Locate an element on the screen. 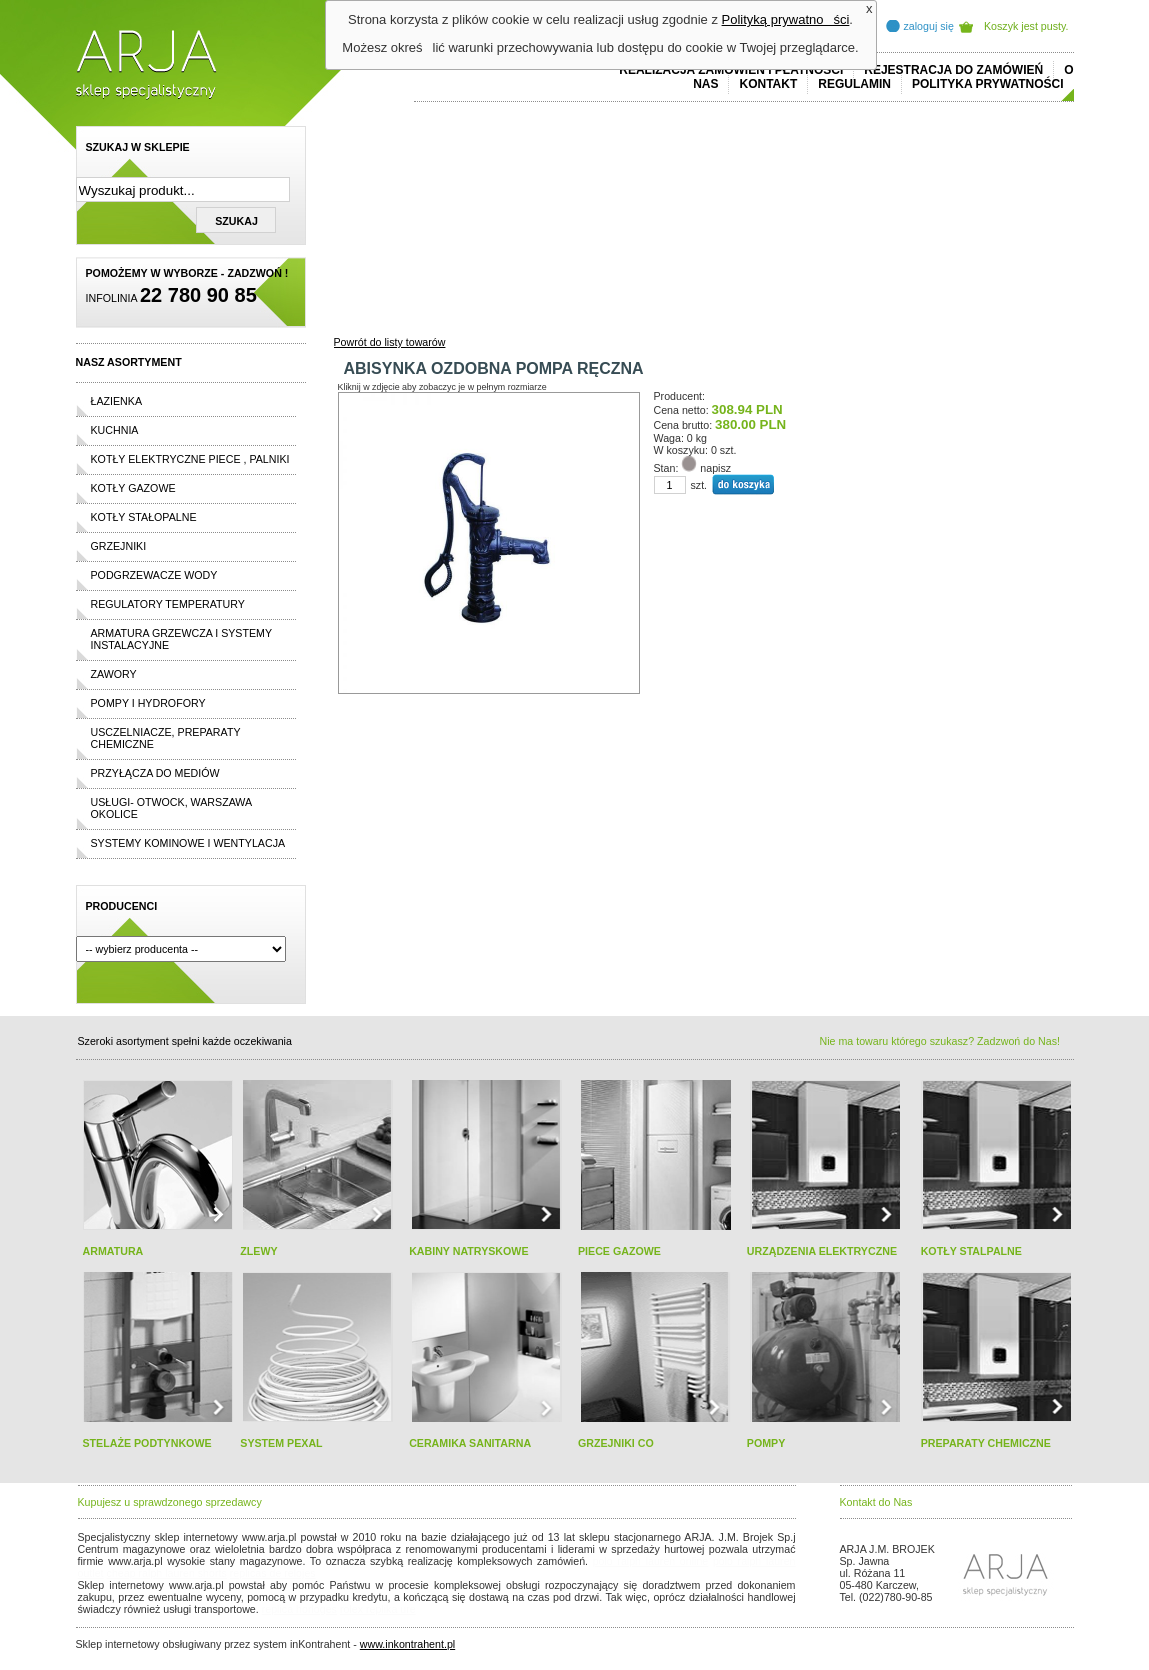 Image resolution: width=1149 pixels, height=1670 pixels. replica horloges is located at coordinates (299, 1609).